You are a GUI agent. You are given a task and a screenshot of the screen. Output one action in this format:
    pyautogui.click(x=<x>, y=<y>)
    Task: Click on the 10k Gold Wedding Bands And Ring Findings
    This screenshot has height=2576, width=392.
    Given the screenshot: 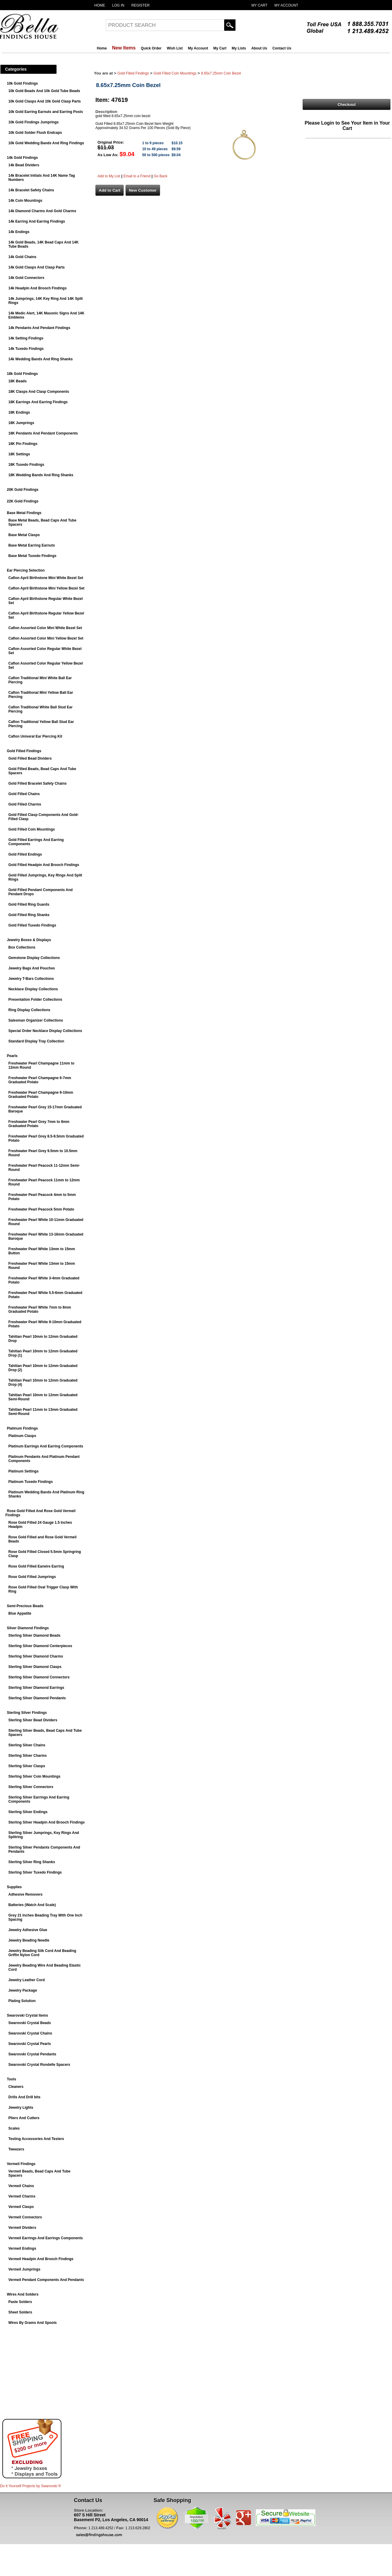 What is the action you would take?
    pyautogui.click(x=46, y=143)
    